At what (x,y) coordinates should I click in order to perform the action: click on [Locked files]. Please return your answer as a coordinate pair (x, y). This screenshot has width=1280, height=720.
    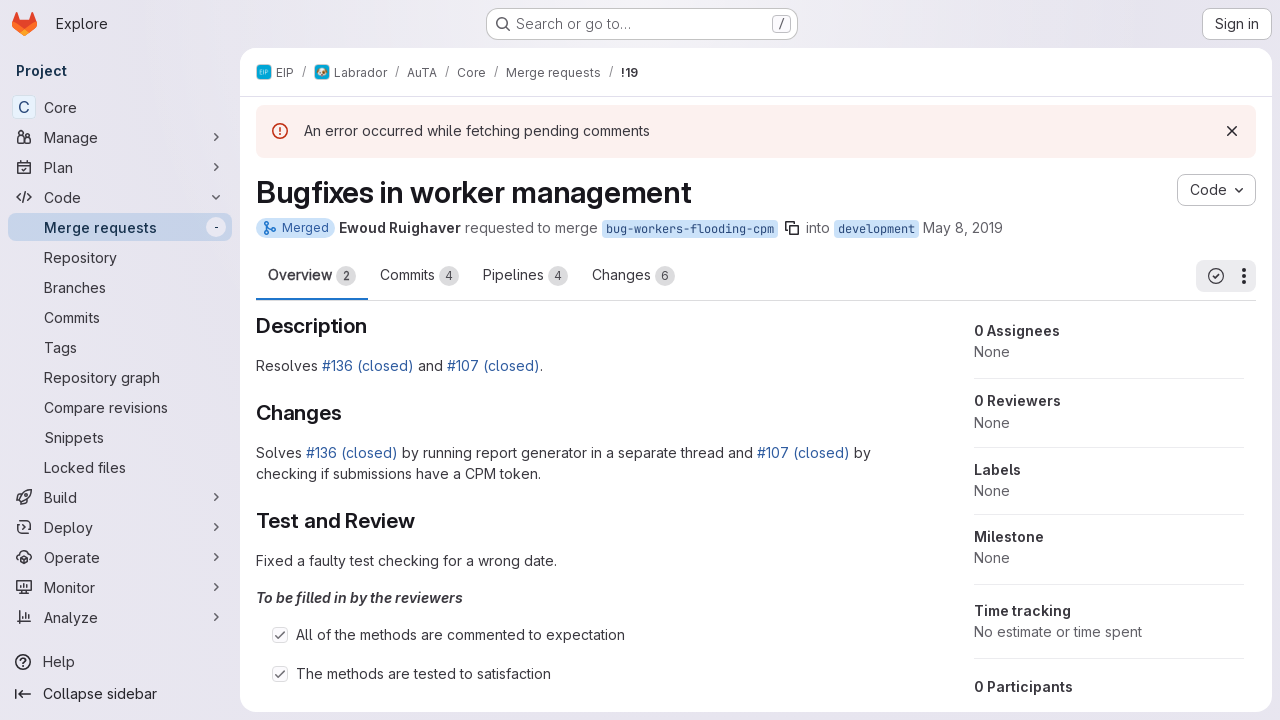
    Looking at the image, I should click on (120, 467).